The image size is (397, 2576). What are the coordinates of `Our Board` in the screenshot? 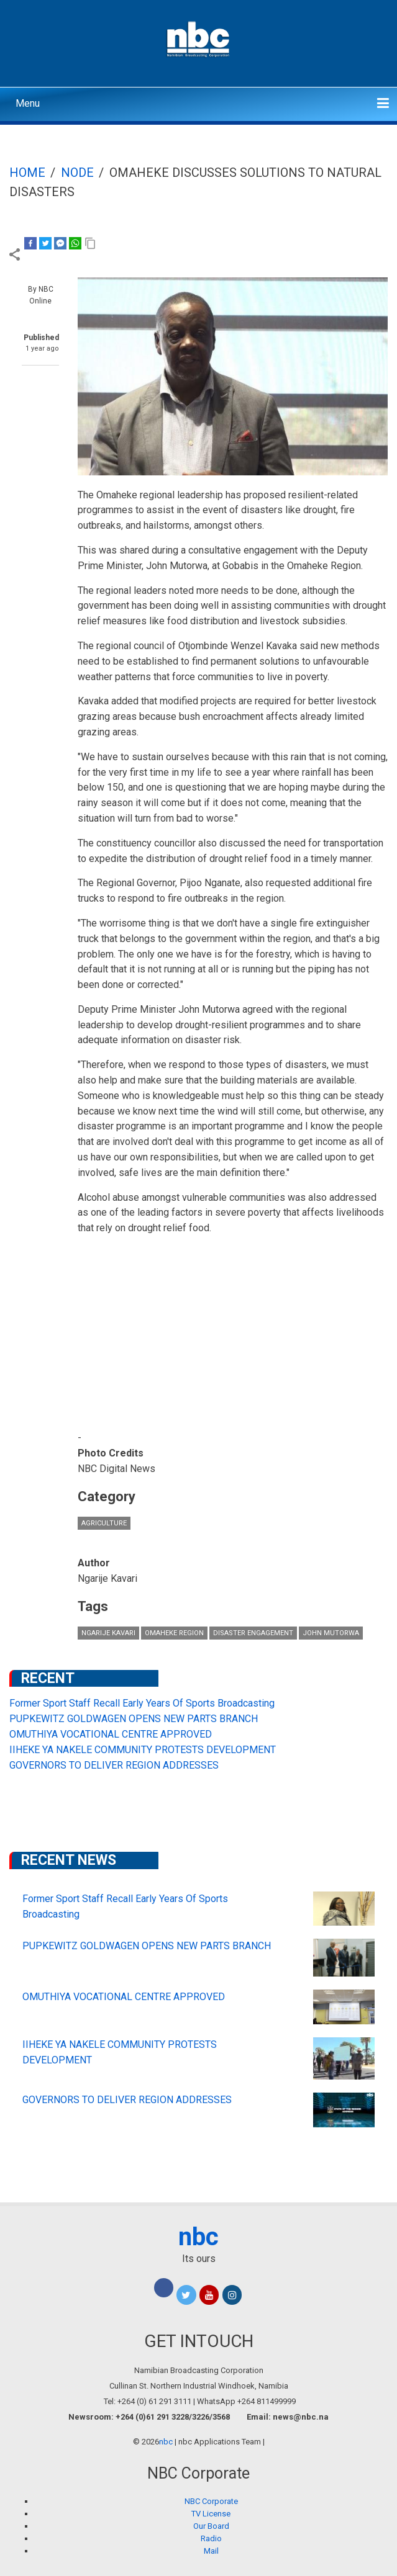 It's located at (211, 2526).